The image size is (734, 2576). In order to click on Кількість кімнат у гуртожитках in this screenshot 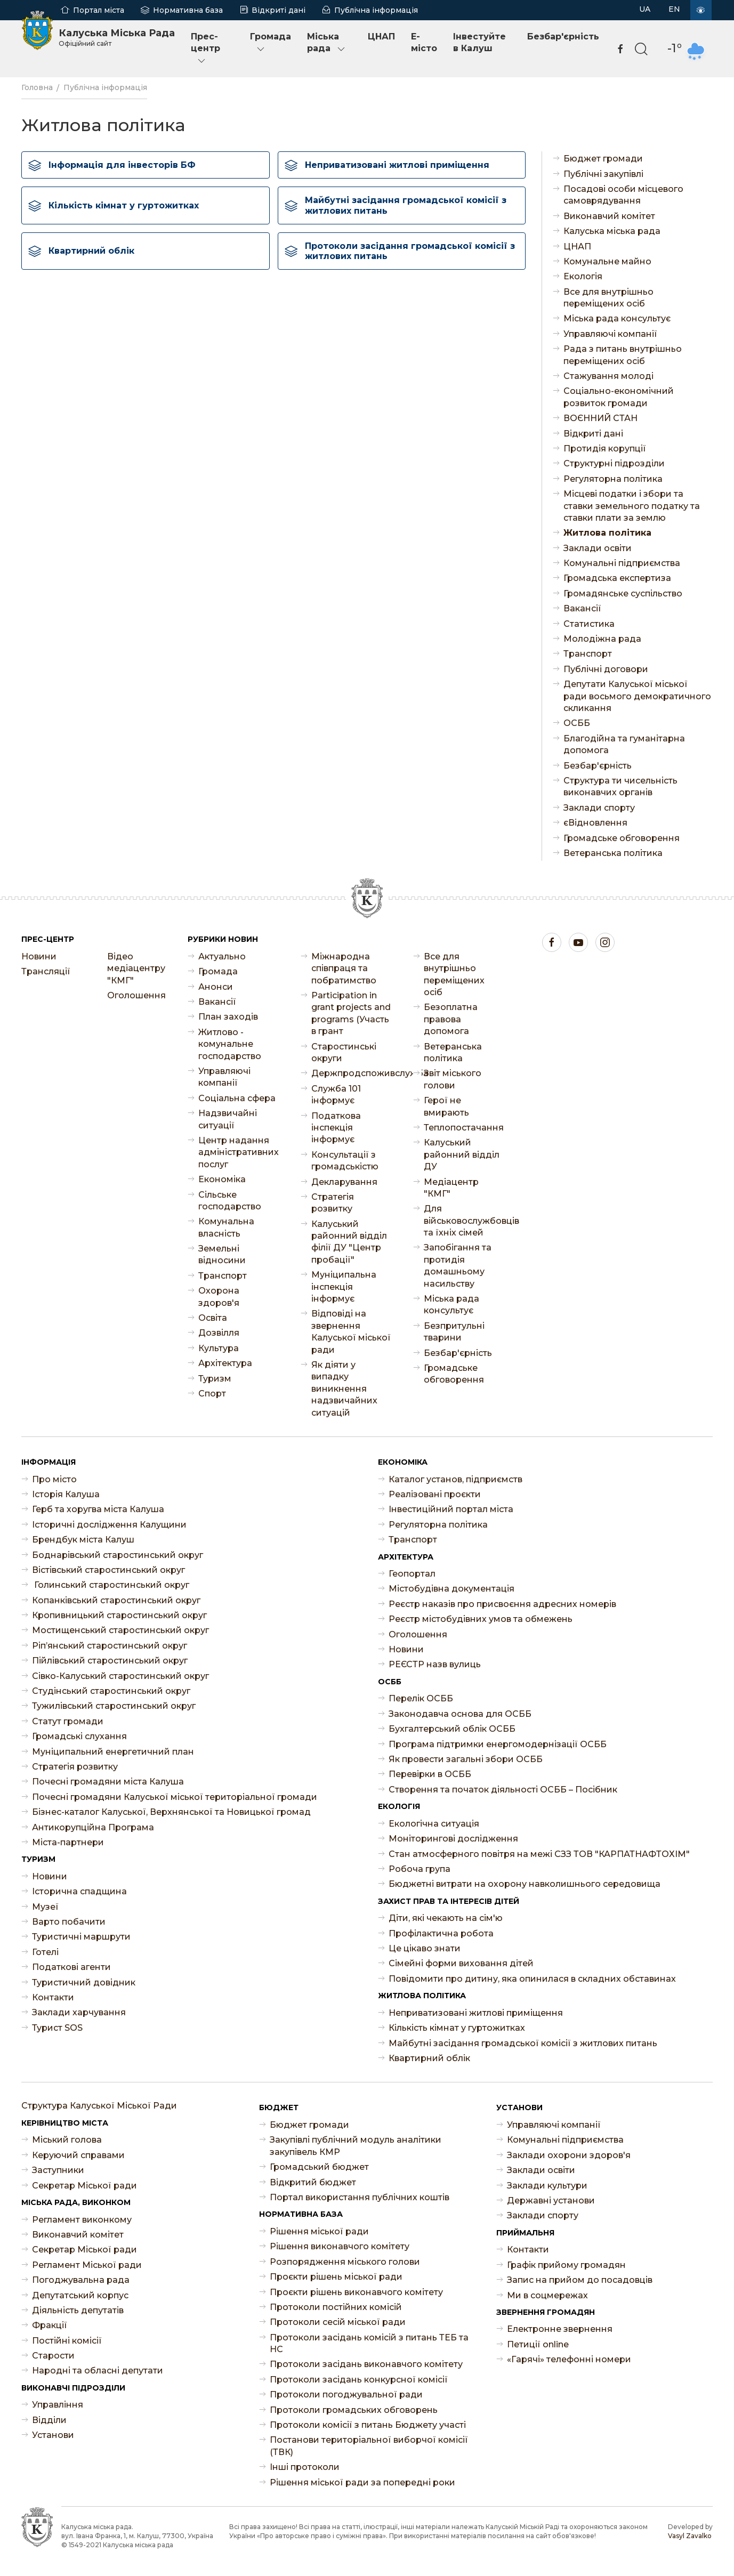, I will do `click(457, 2028)`.